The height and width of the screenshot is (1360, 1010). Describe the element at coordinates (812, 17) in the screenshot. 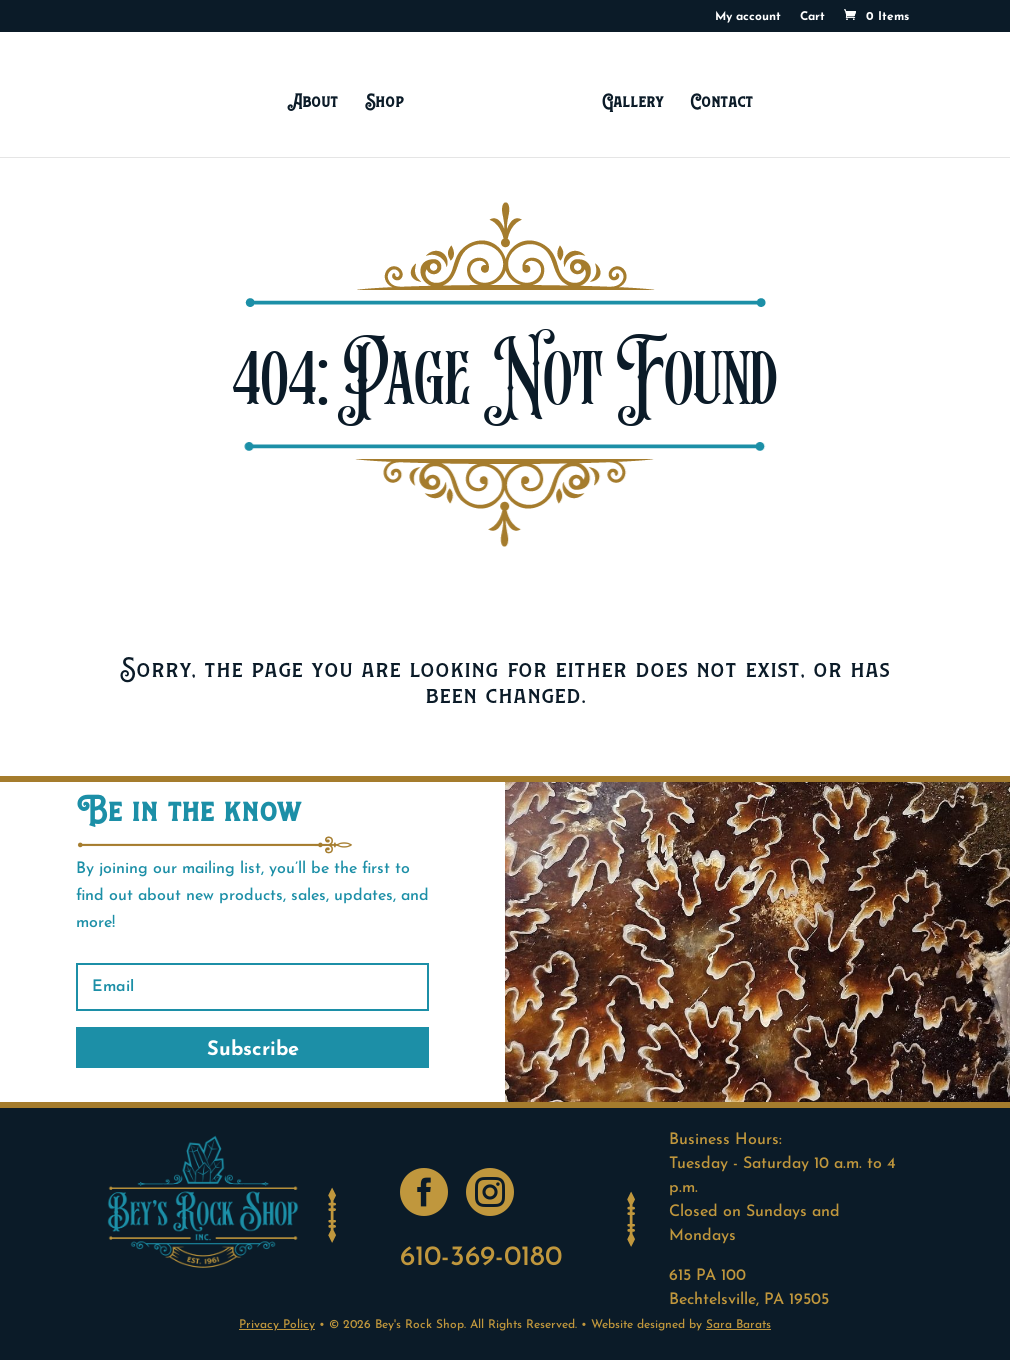

I see `Cart` at that location.